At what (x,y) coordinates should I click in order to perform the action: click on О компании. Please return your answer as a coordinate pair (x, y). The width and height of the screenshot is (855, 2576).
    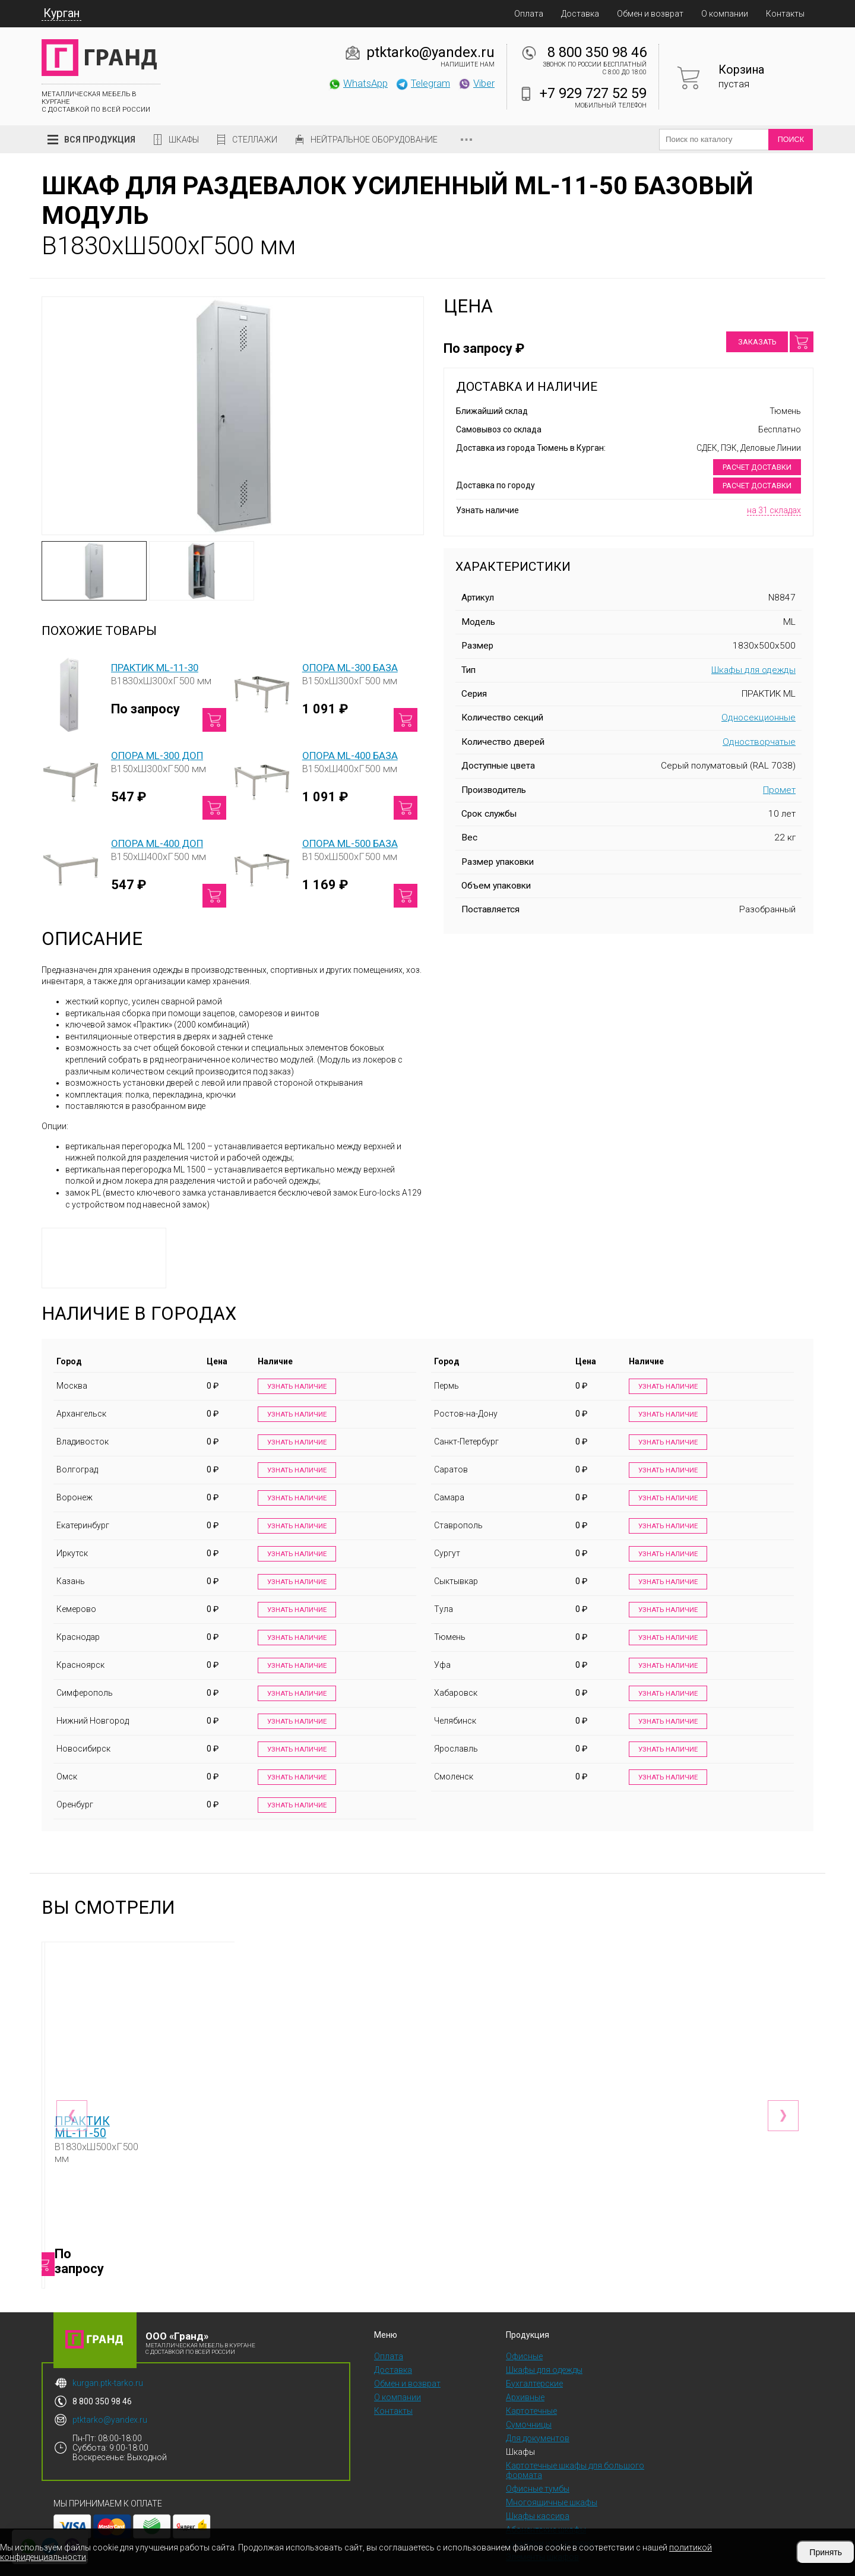
    Looking at the image, I should click on (724, 13).